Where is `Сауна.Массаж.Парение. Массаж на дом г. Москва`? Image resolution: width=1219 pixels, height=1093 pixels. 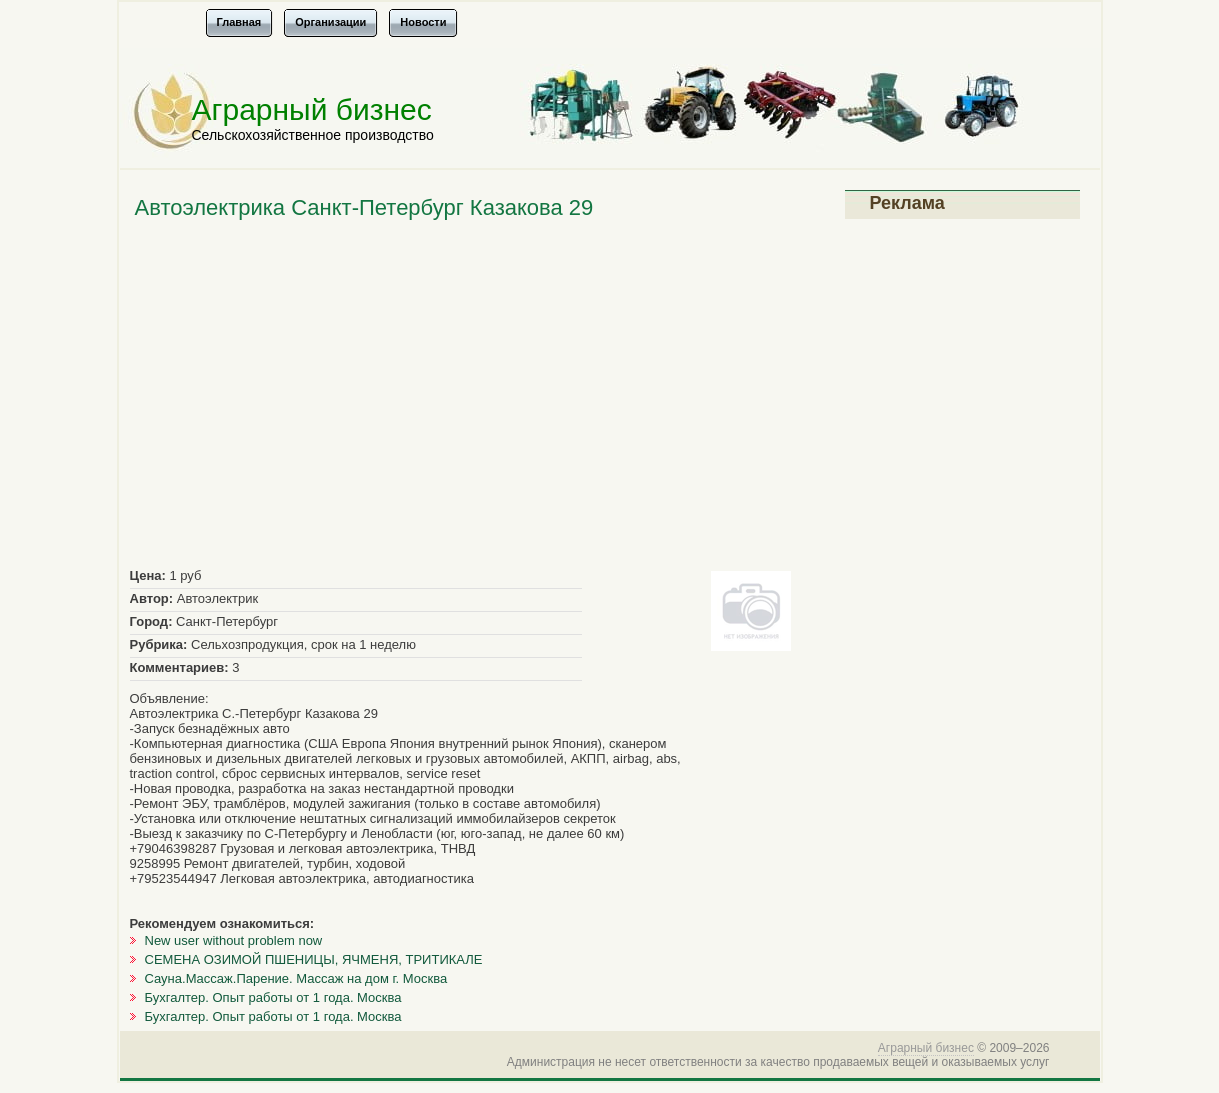 Сауна.Массаж.Парение. Массаж на дом г. Москва is located at coordinates (296, 978).